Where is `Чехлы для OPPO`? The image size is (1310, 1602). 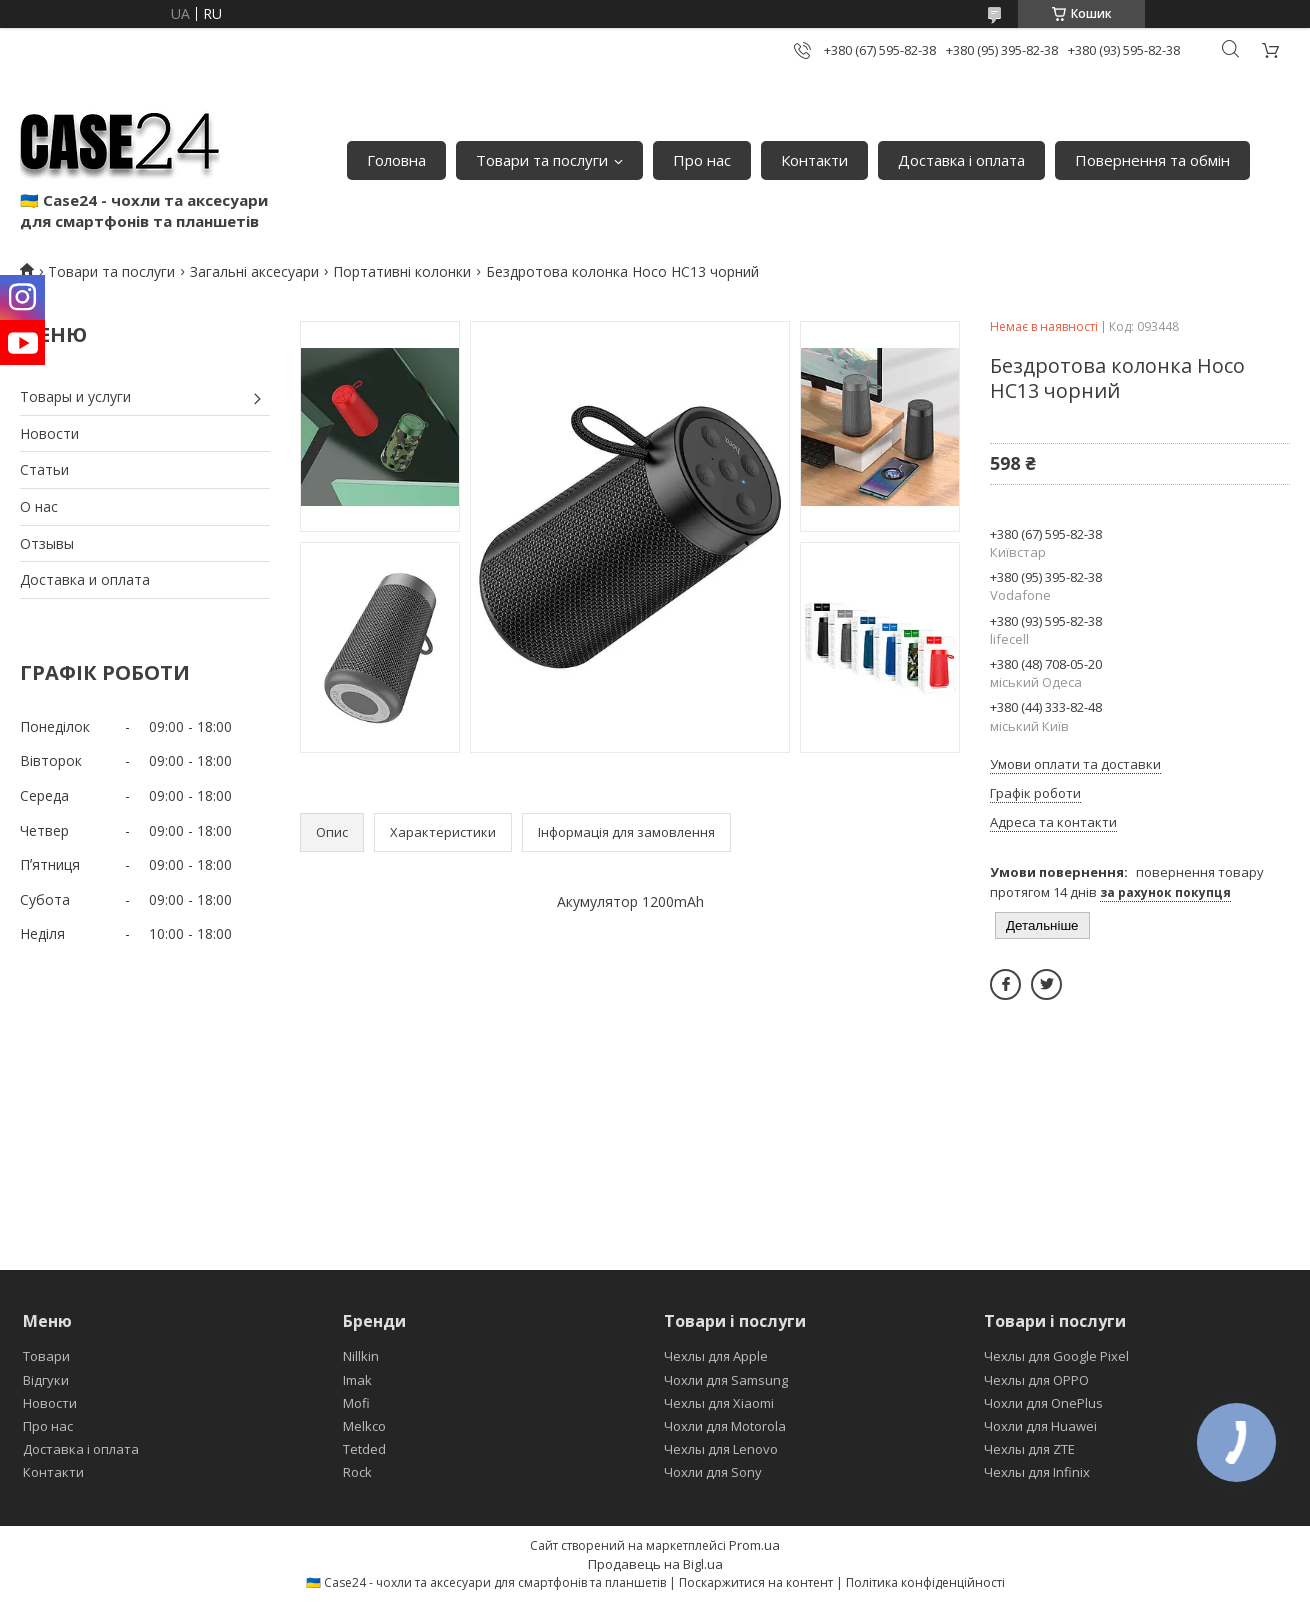
Чехлы для OPPO is located at coordinates (1036, 1380).